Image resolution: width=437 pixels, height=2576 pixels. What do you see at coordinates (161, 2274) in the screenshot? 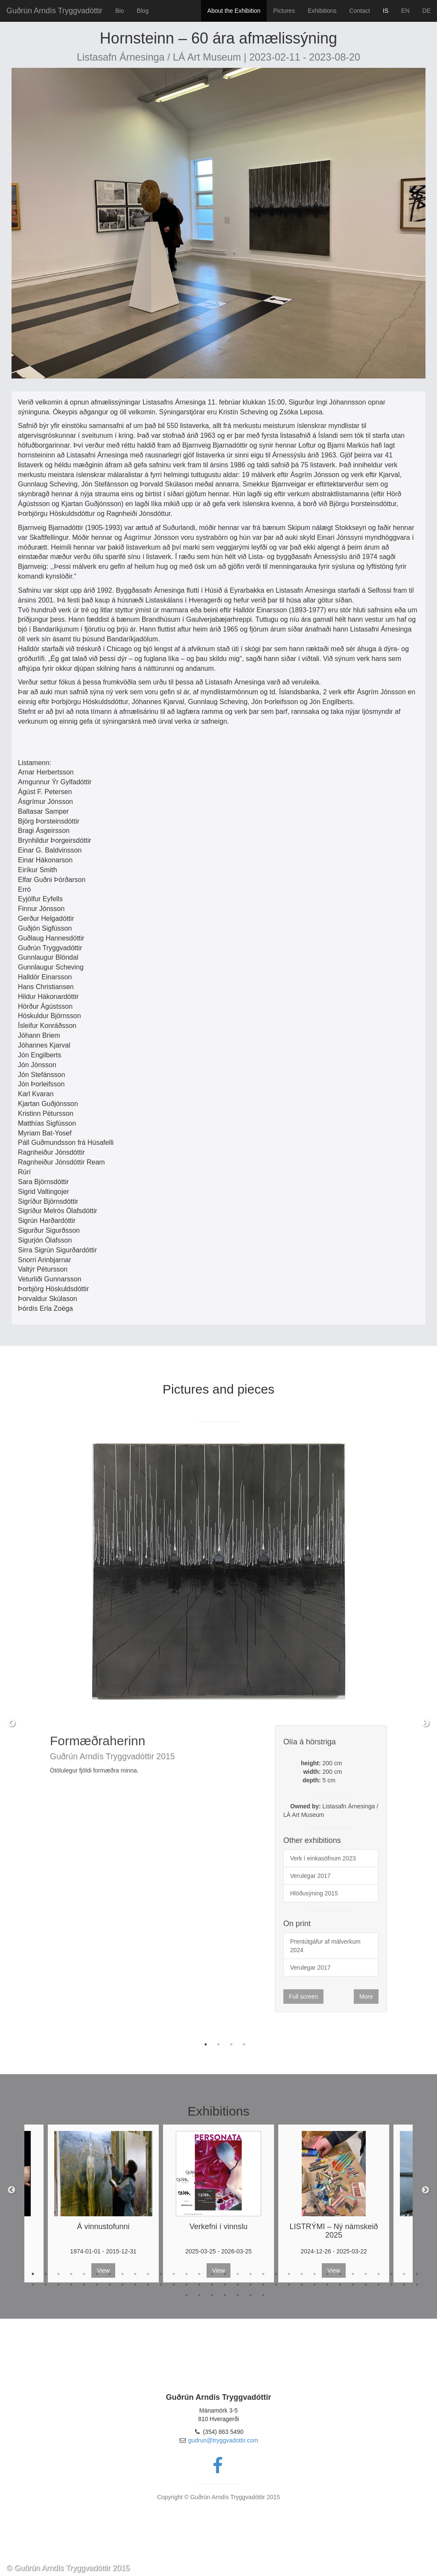
I see `11` at bounding box center [161, 2274].